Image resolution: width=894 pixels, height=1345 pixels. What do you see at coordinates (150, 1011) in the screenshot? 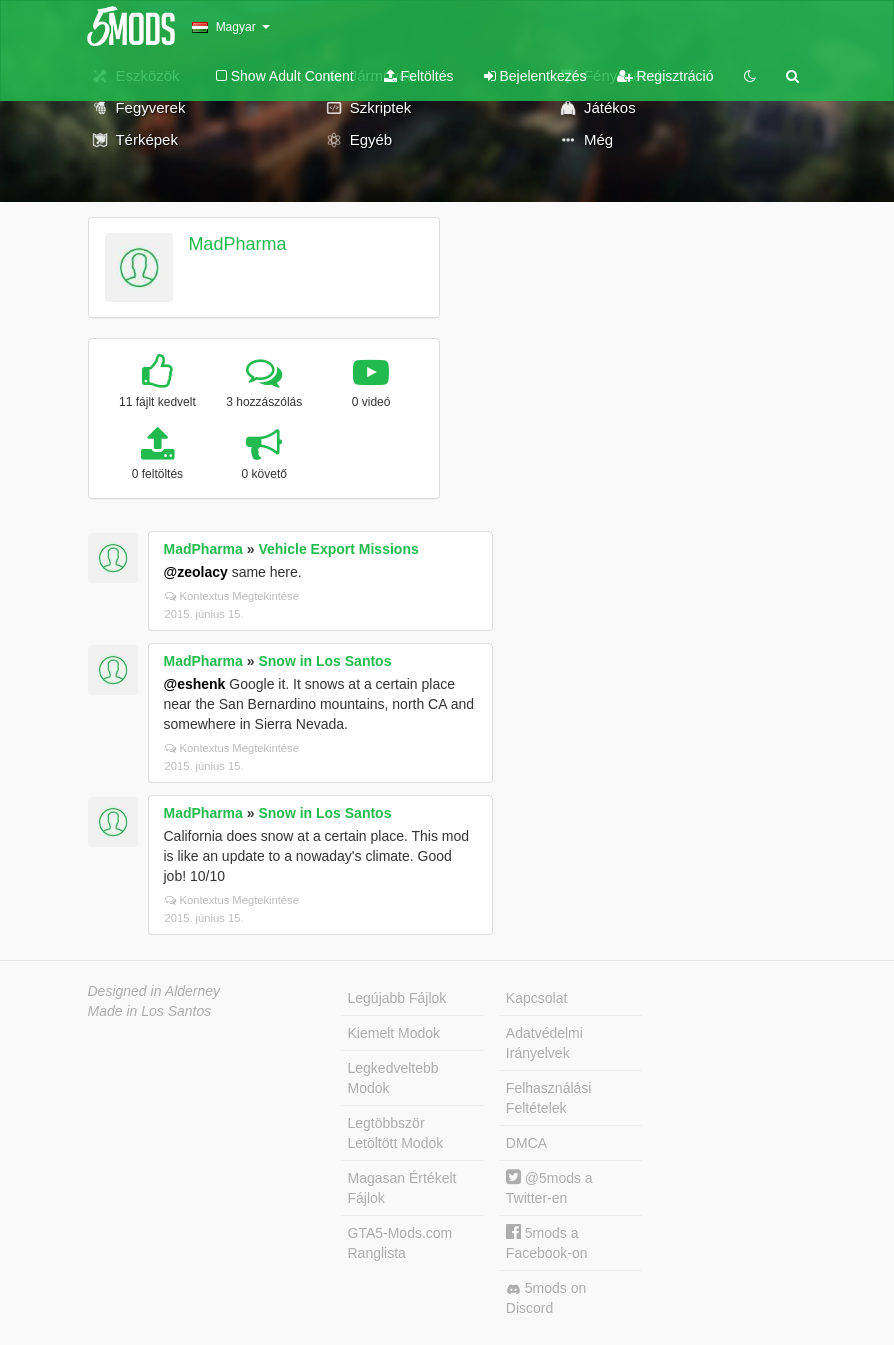
I see `Made in Los Santos` at bounding box center [150, 1011].